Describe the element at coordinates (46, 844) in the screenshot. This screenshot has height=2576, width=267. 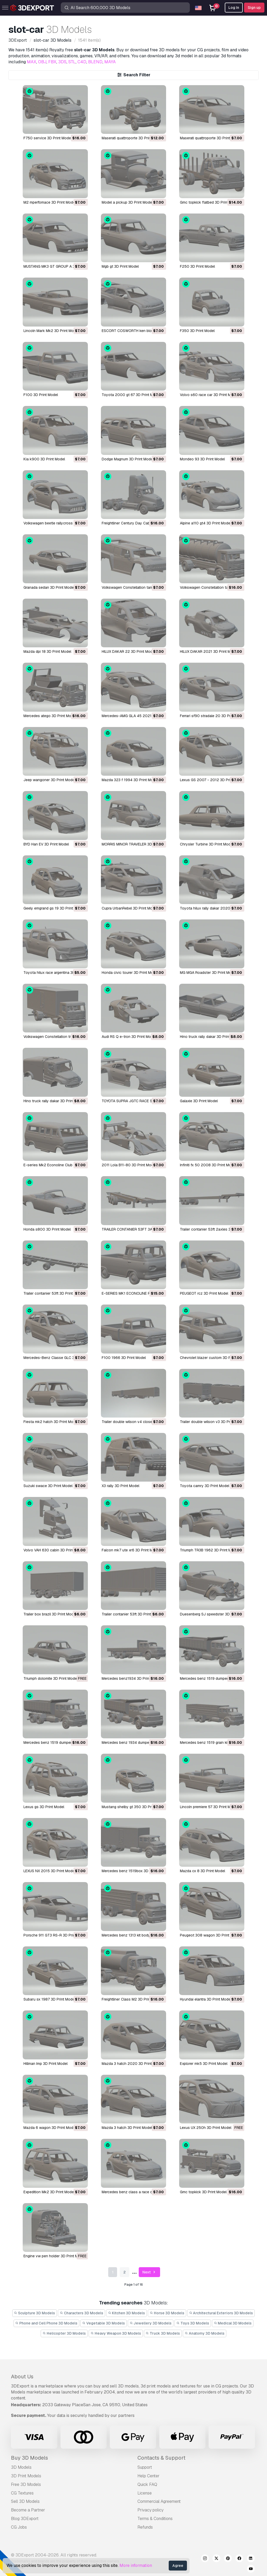
I see `BYD Han EV 3D Print Model` at that location.